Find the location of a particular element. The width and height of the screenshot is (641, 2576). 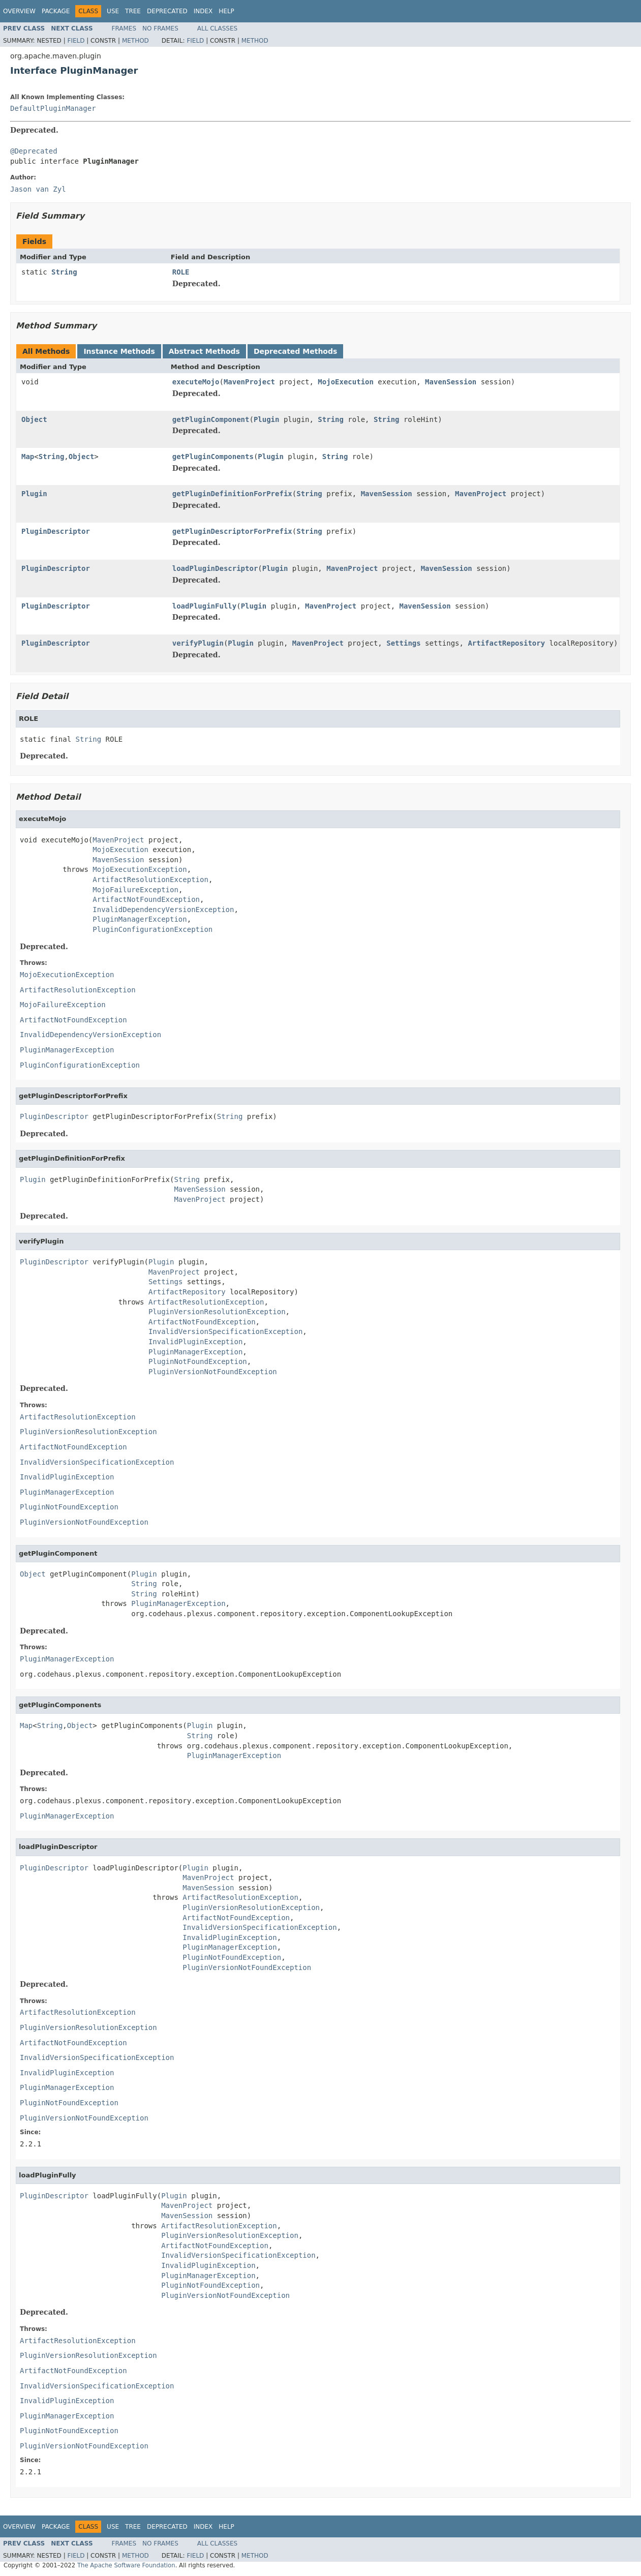

Help is located at coordinates (226, 11).